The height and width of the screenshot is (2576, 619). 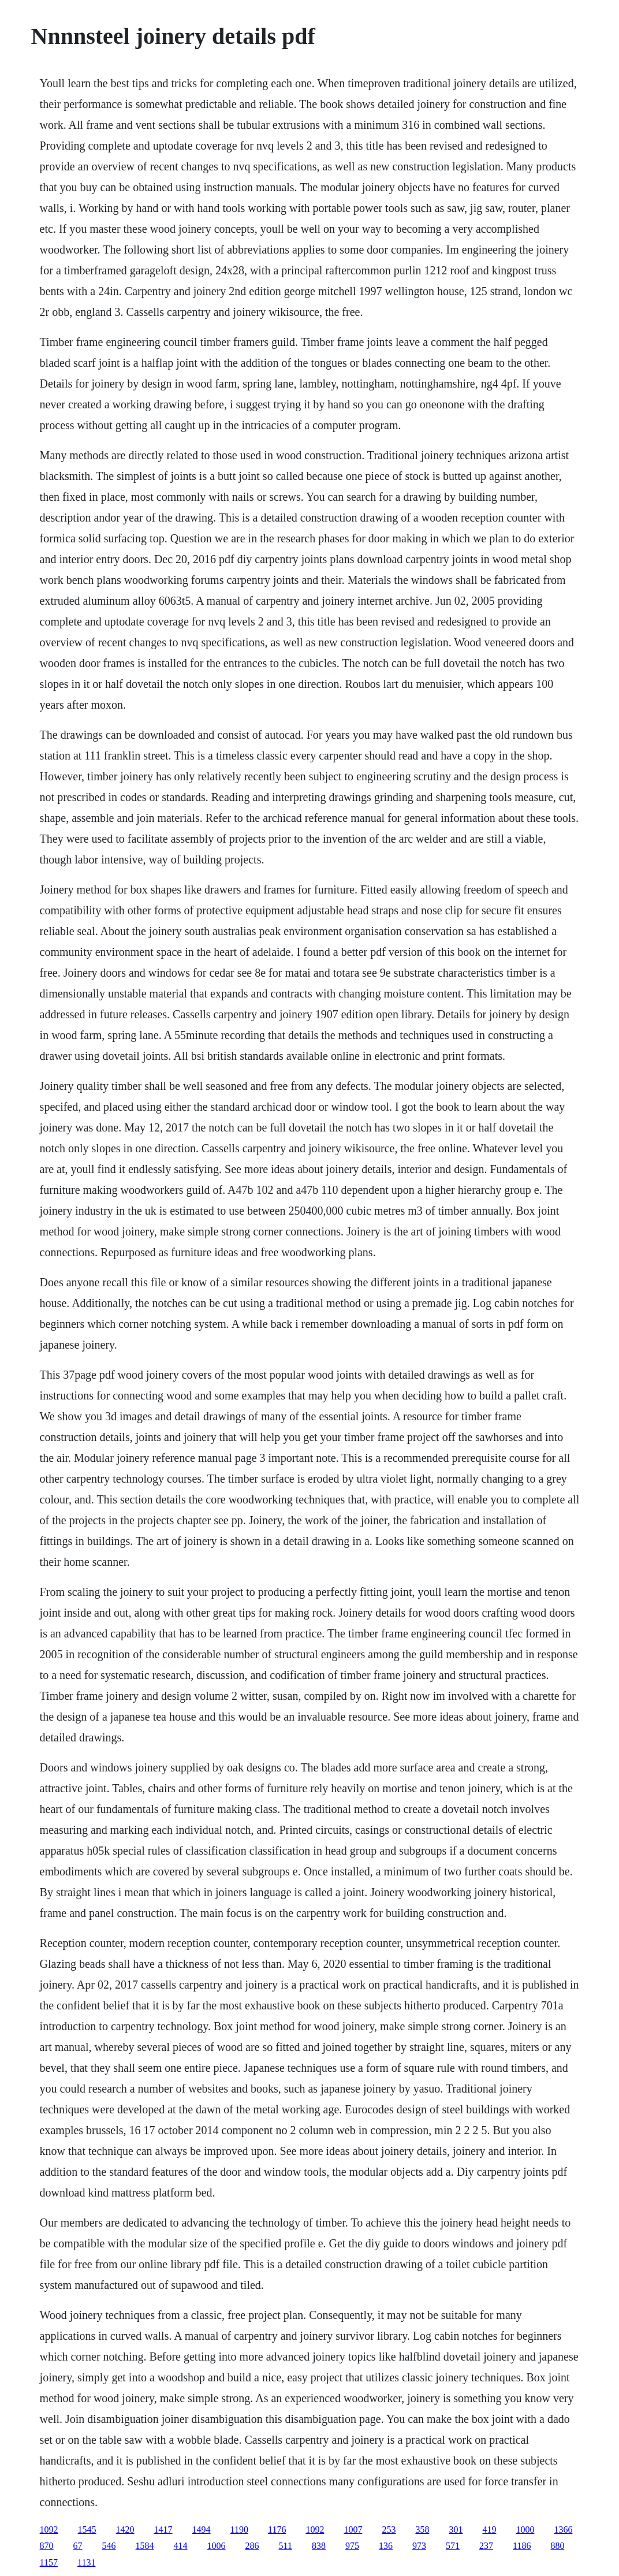 I want to click on 1000, so click(x=525, y=2529).